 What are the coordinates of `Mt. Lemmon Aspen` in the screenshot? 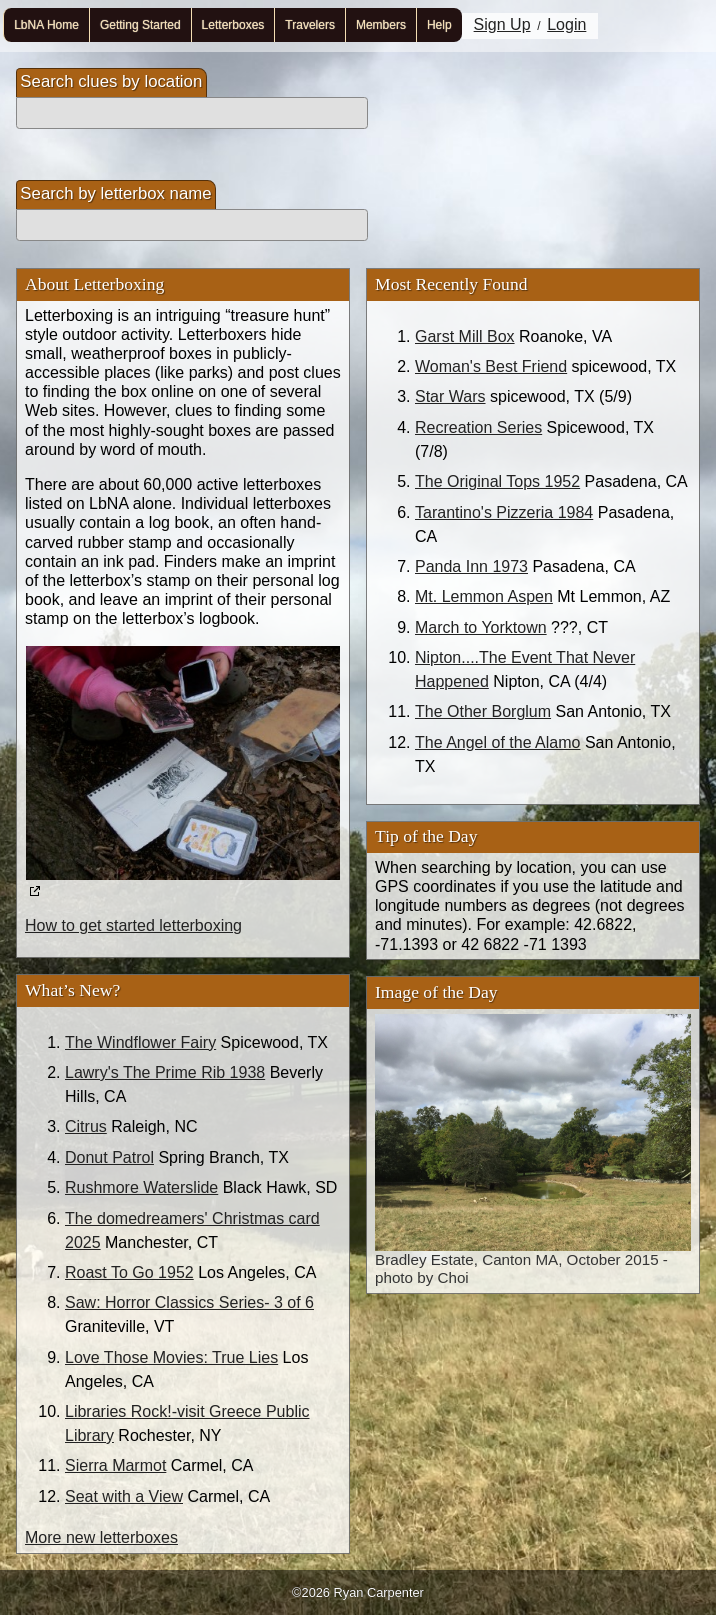 It's located at (484, 596).